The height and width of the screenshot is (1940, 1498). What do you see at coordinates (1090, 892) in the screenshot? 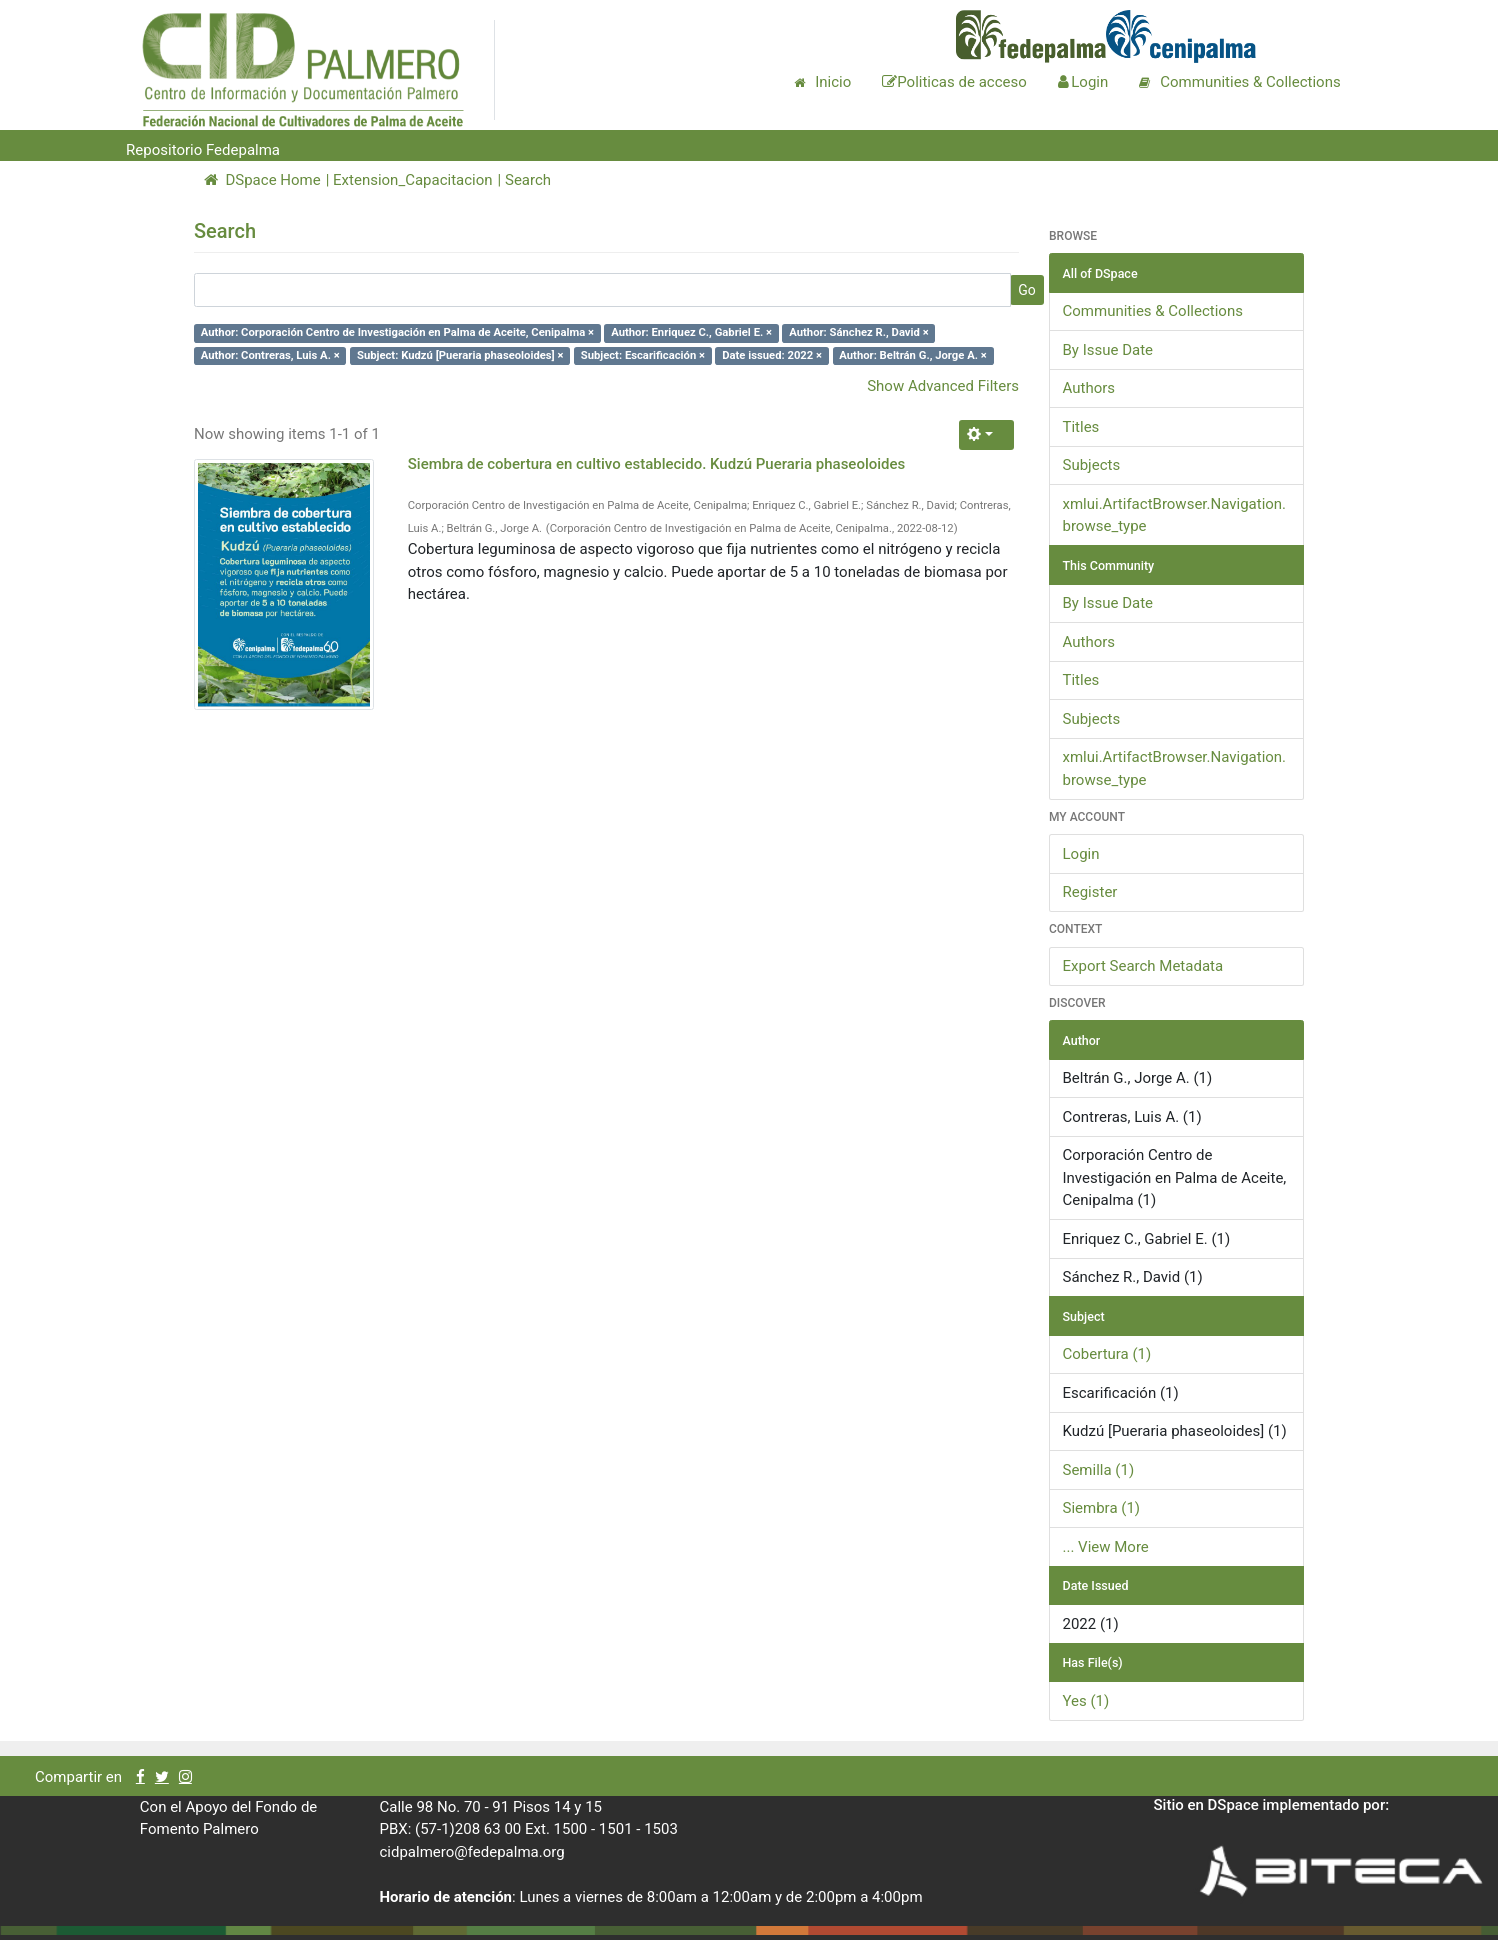
I see `Register` at bounding box center [1090, 892].